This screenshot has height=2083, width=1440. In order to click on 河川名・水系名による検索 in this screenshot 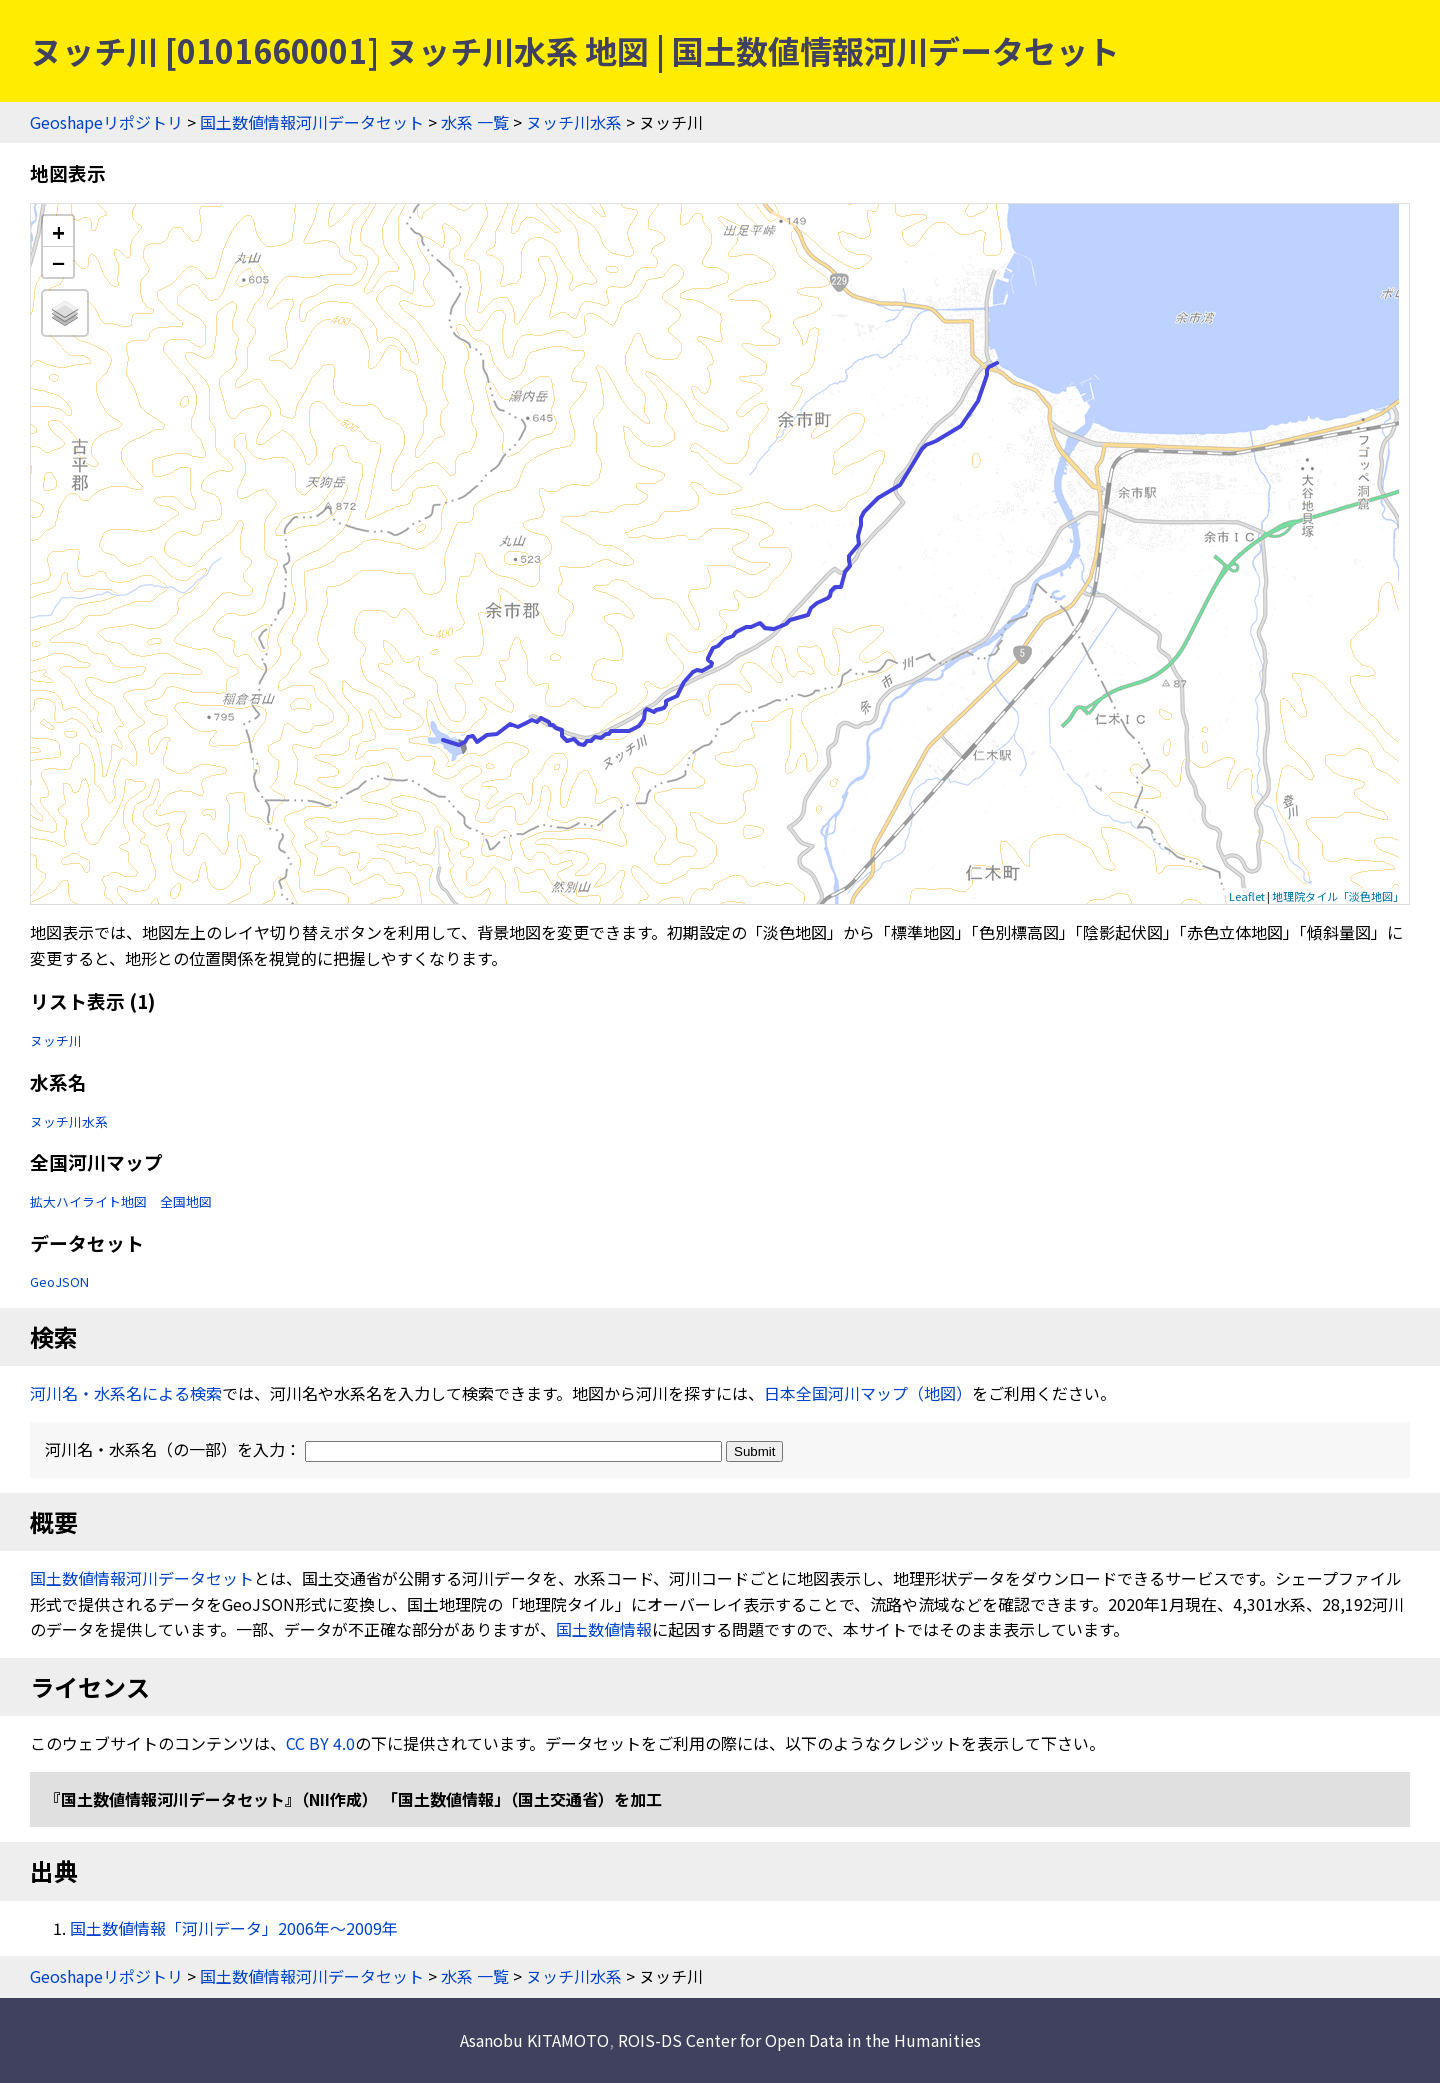, I will do `click(126, 1393)`.